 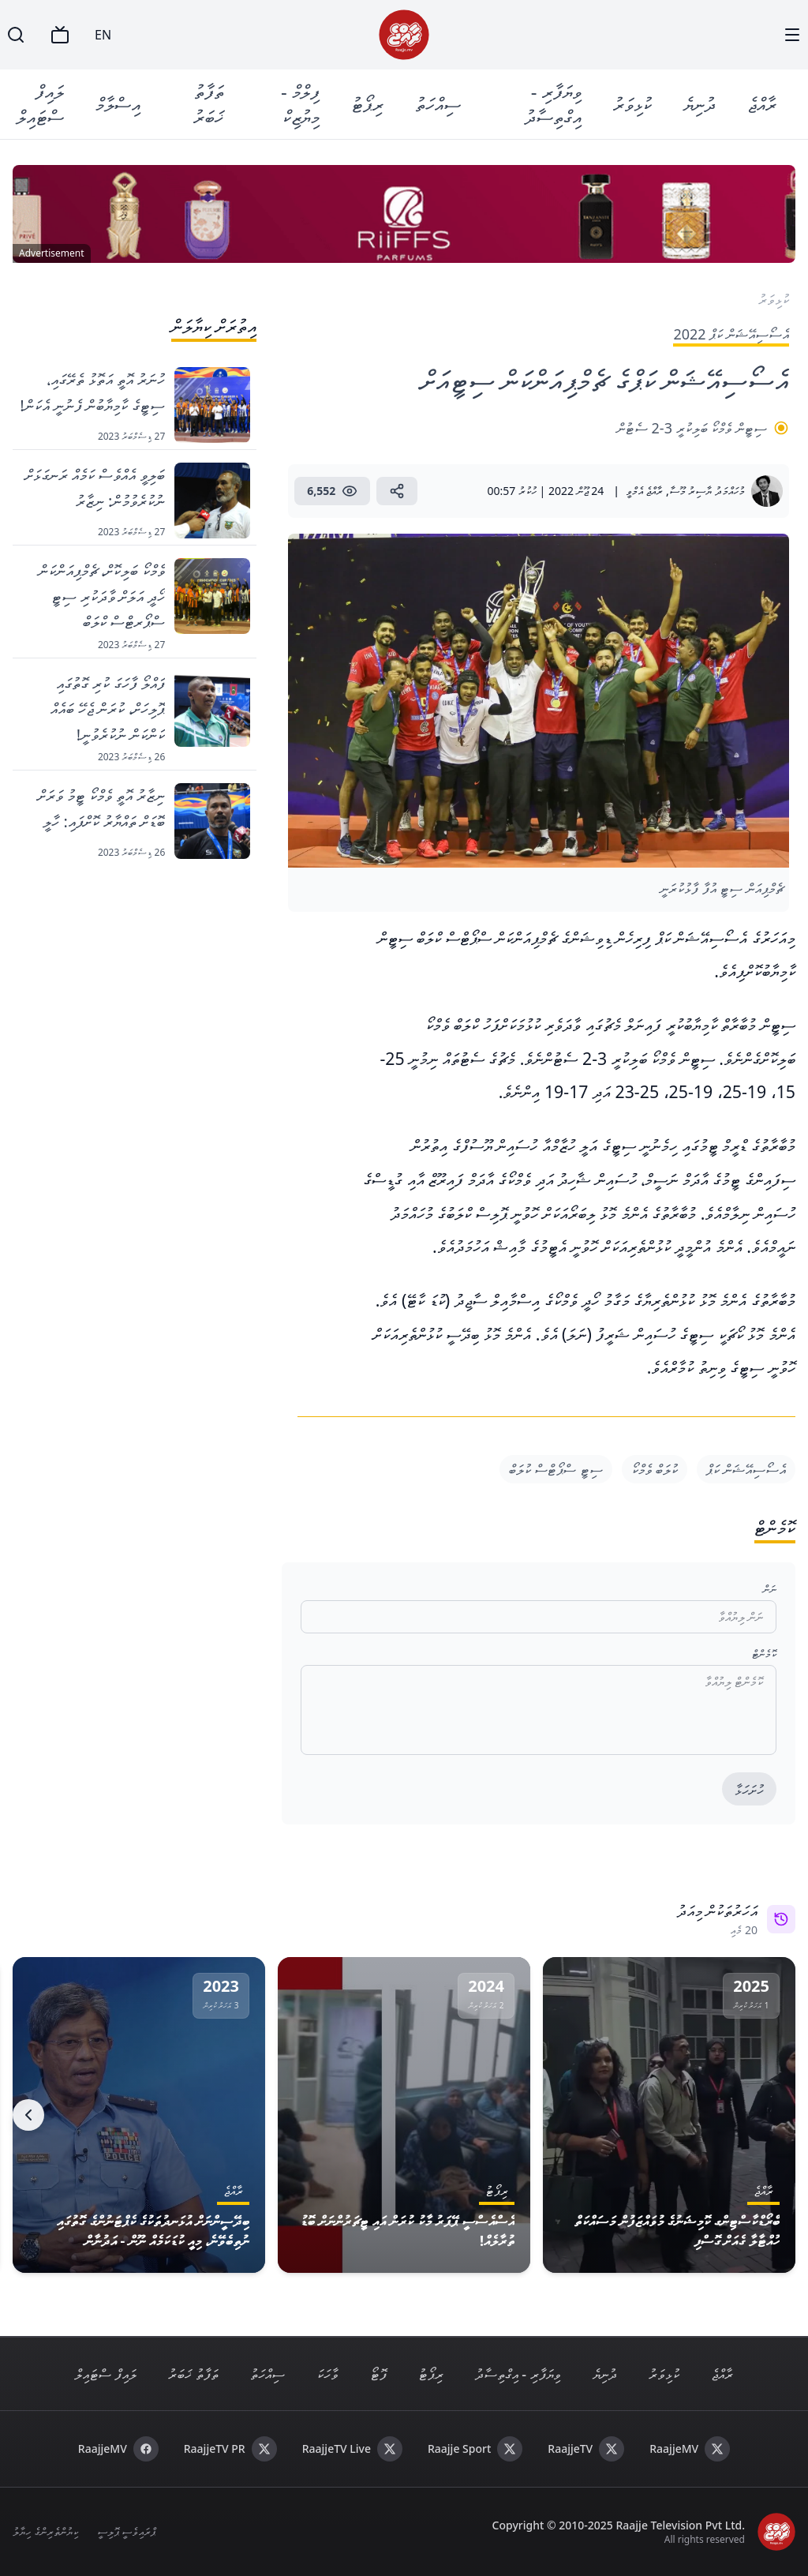 I want to click on ކޮމެންޓް, so click(x=764, y=1653).